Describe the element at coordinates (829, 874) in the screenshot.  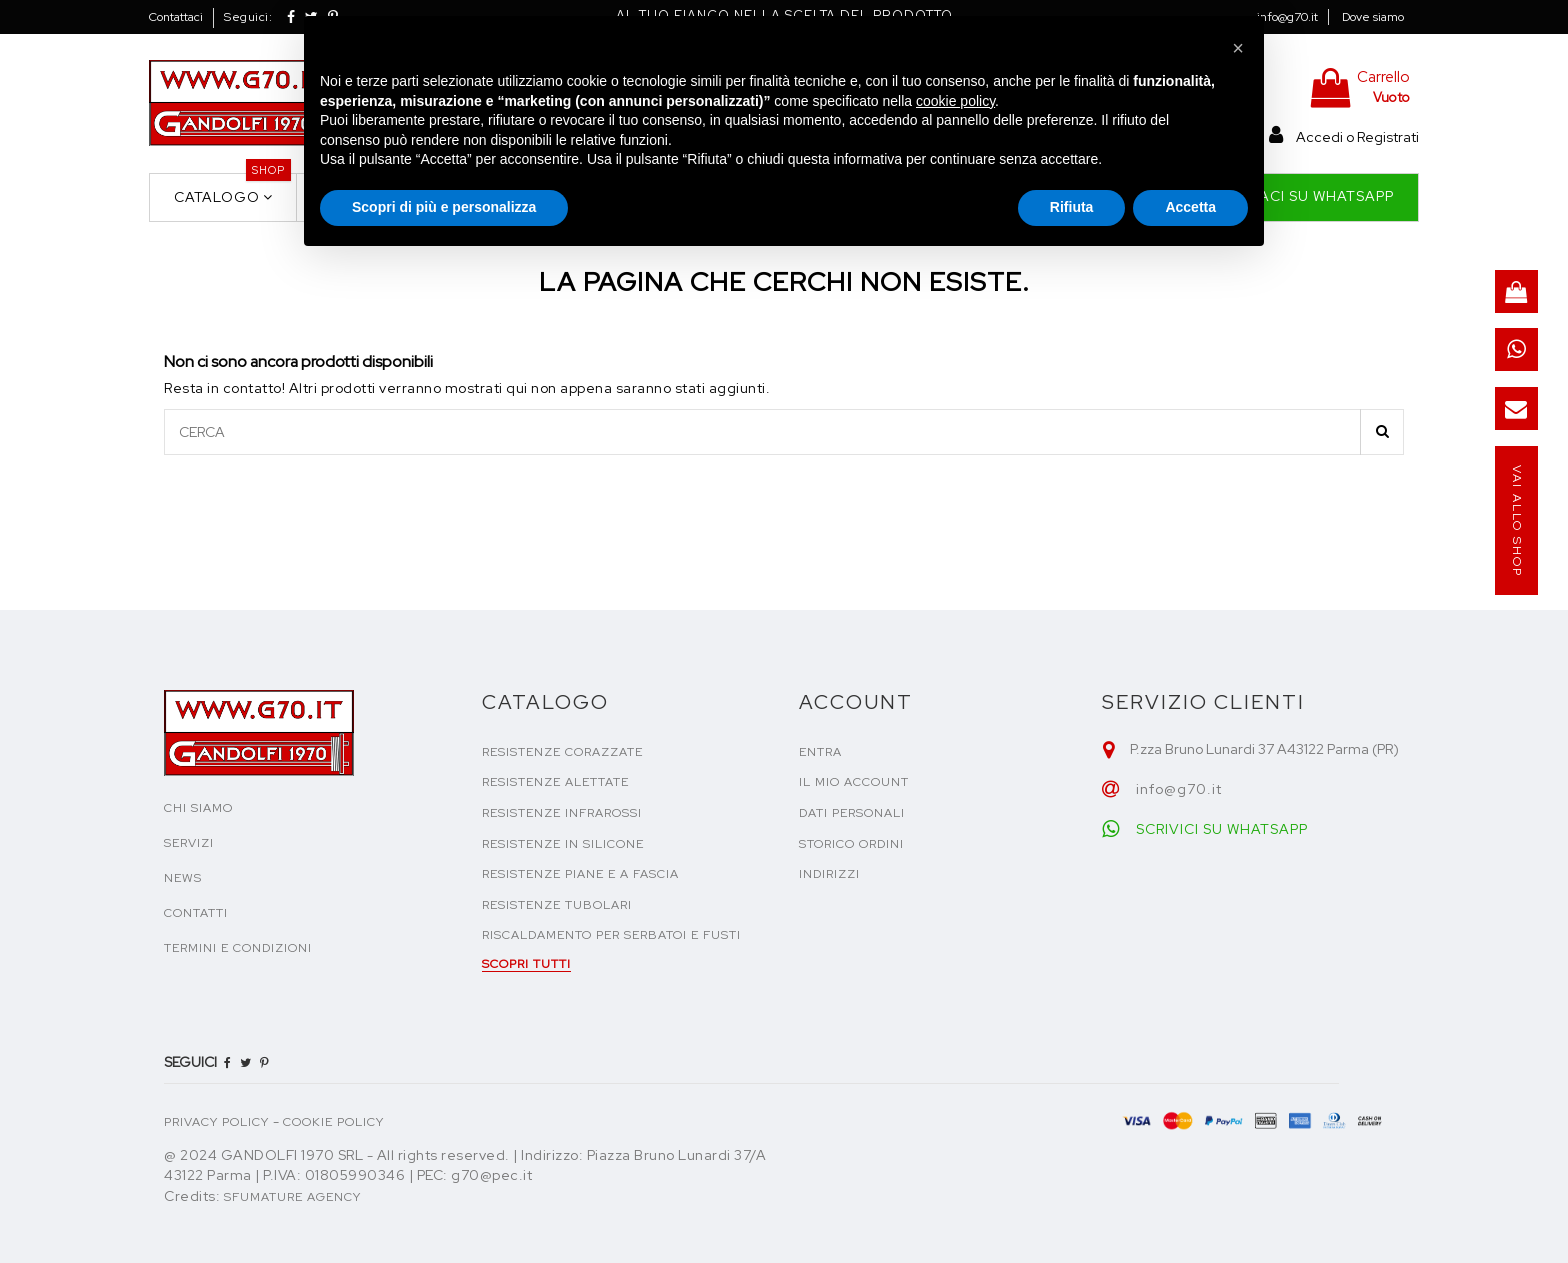
I see `Indirizzi` at that location.